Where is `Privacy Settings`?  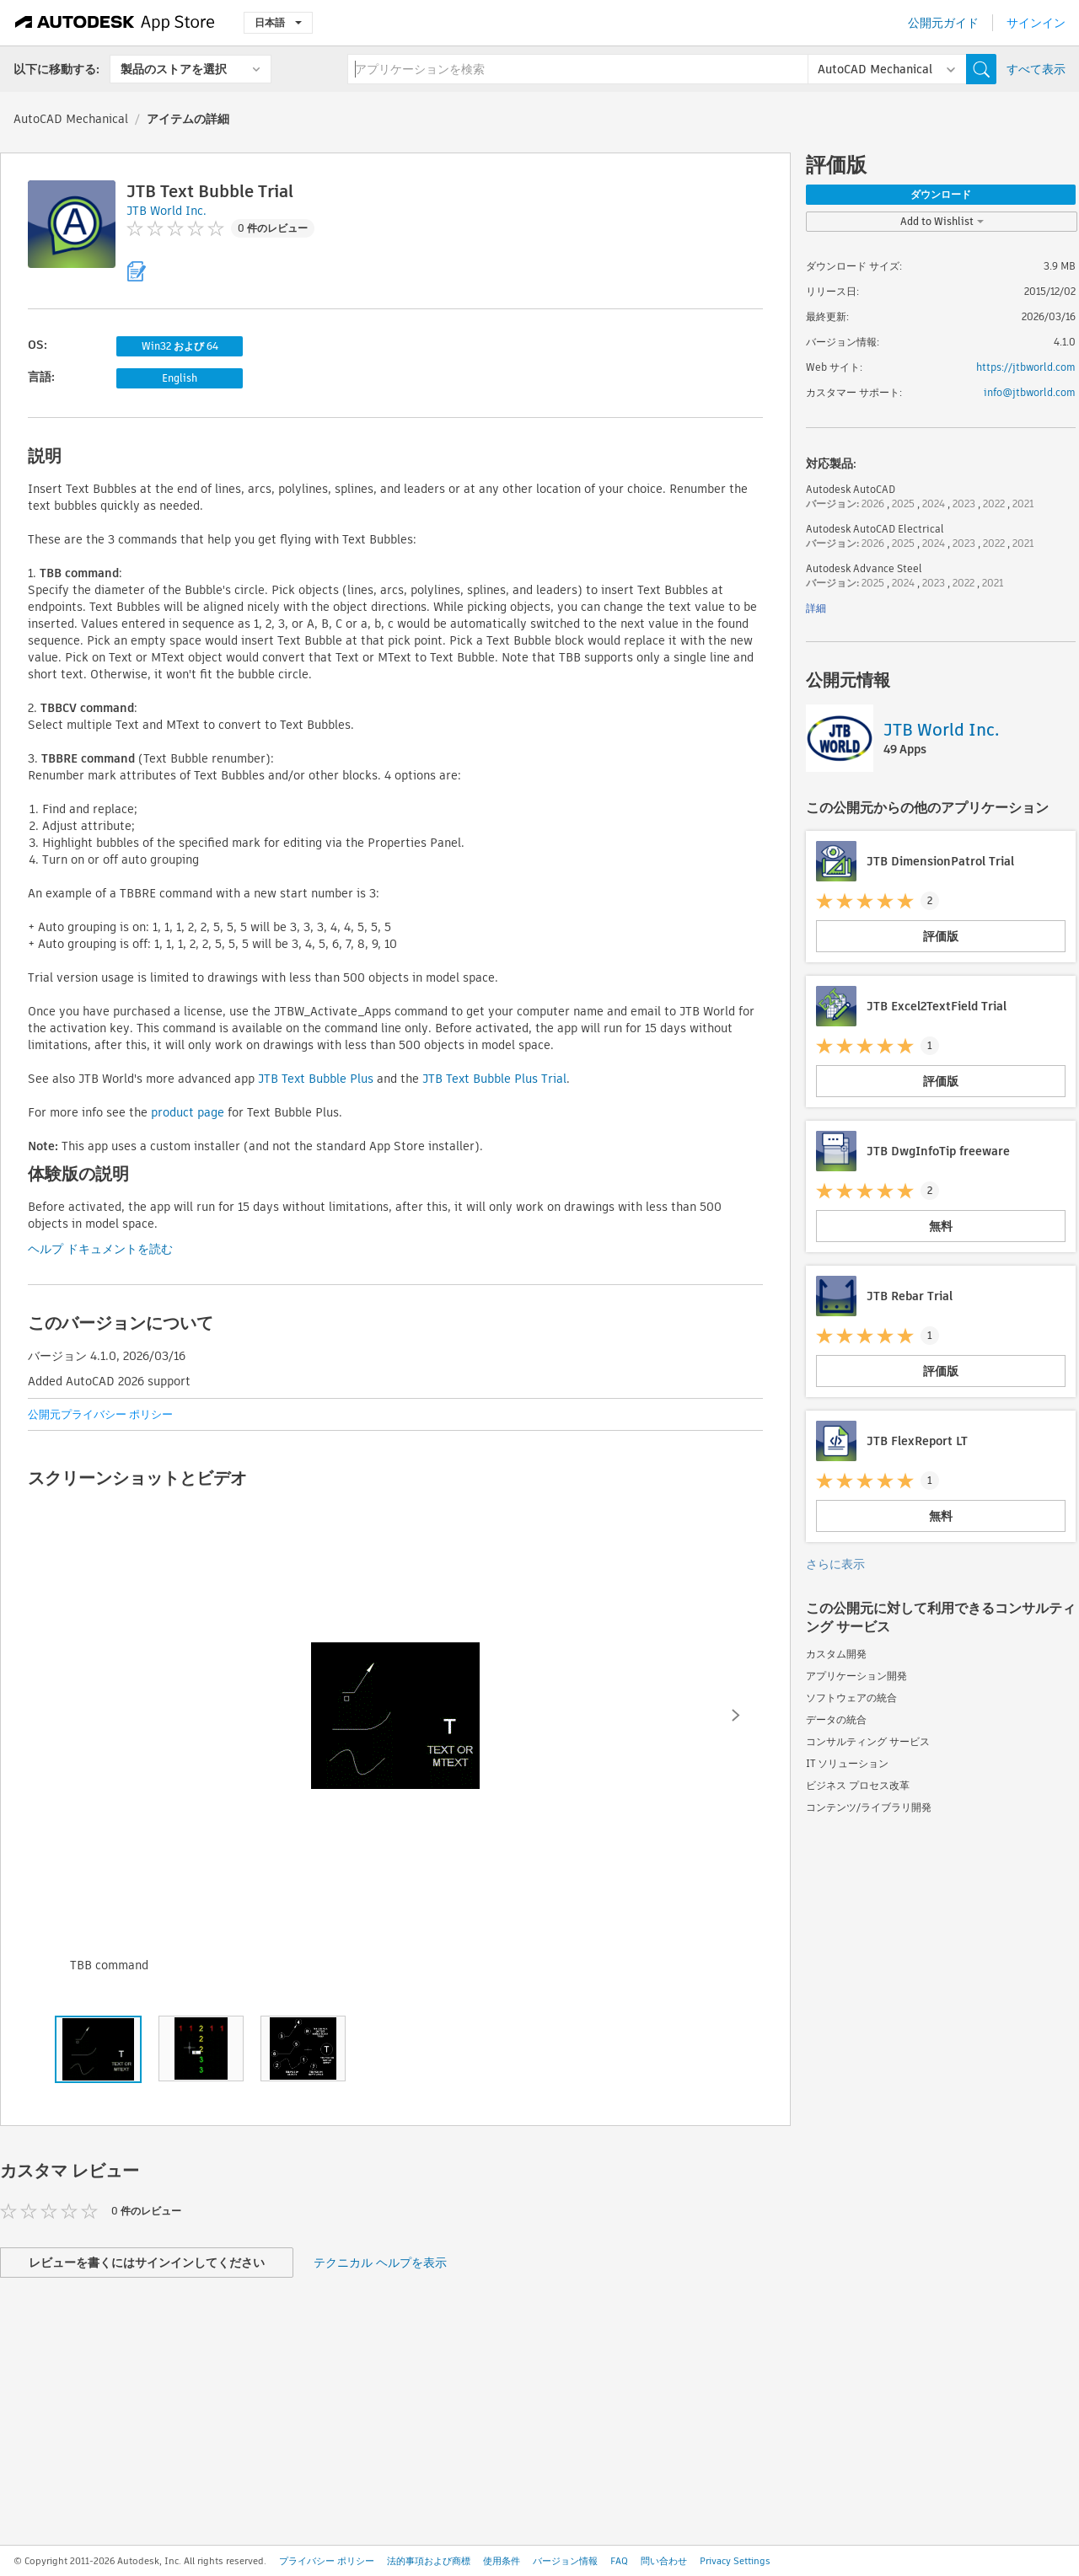
Privacy Settings is located at coordinates (735, 2561).